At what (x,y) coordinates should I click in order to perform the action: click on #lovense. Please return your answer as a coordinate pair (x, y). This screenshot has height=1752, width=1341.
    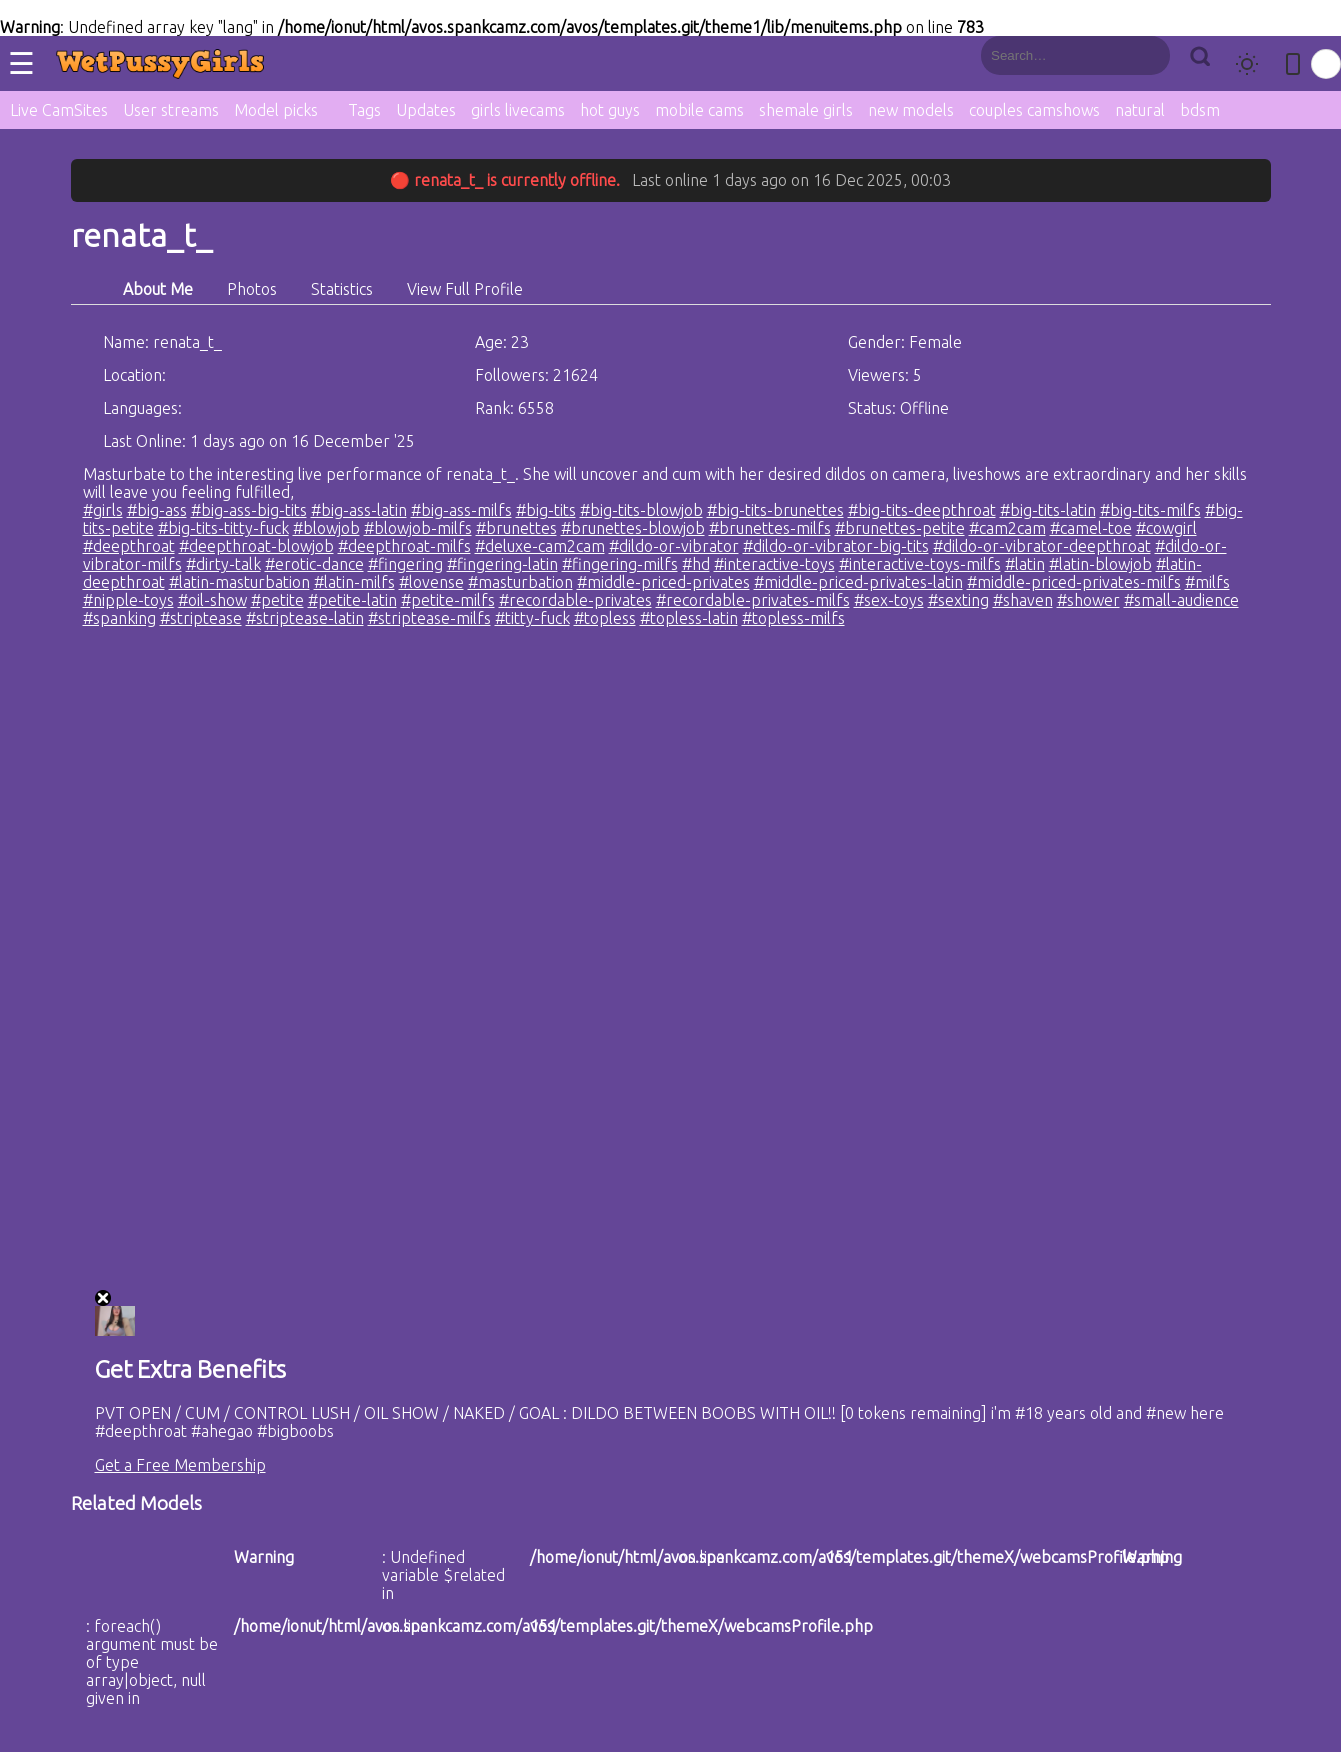
    Looking at the image, I should click on (431, 582).